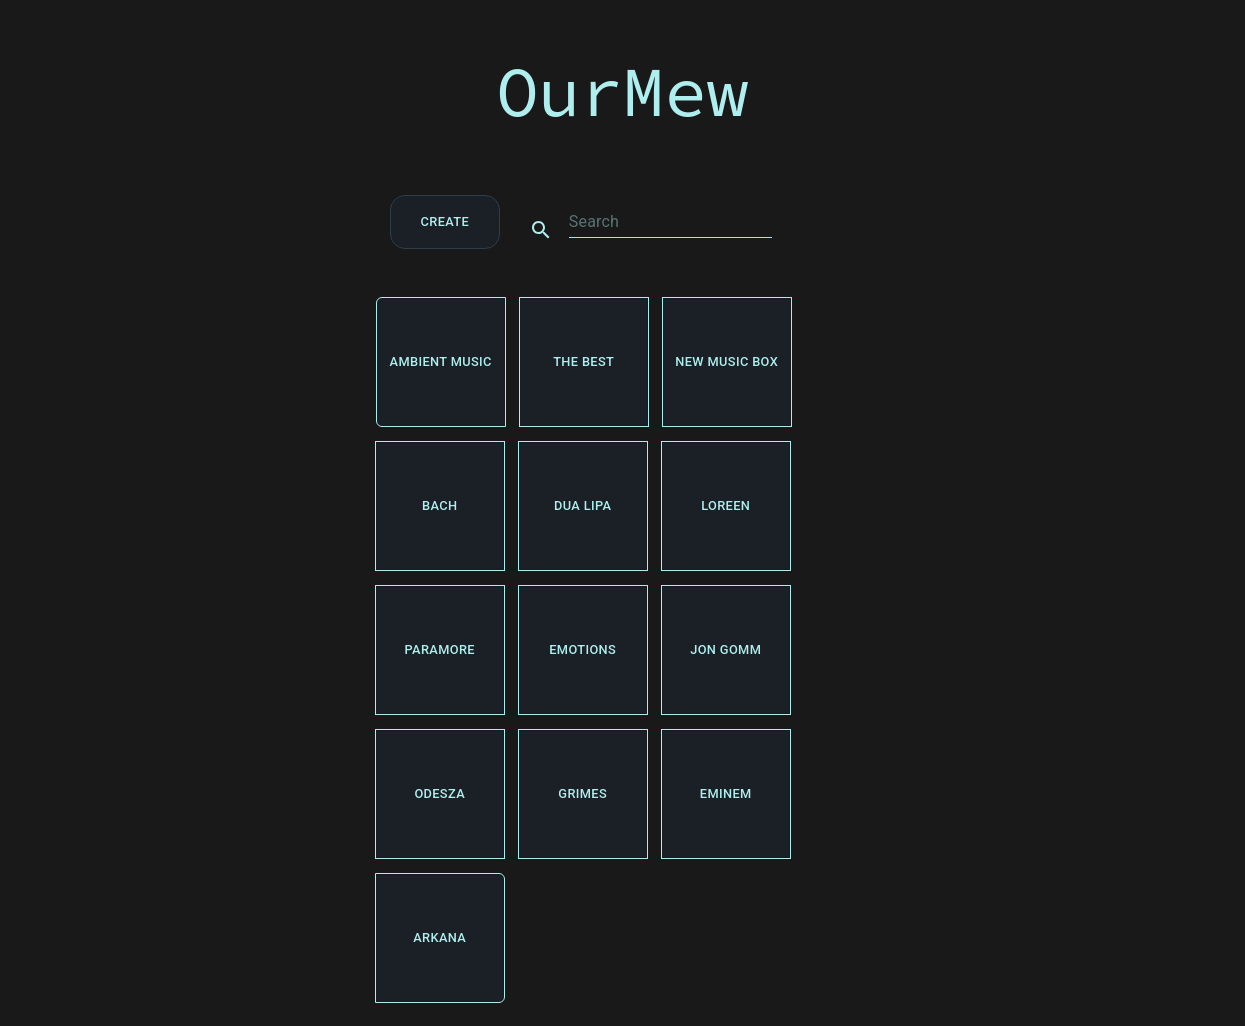 Image resolution: width=1245 pixels, height=1026 pixels. What do you see at coordinates (445, 222) in the screenshot?
I see `create` at bounding box center [445, 222].